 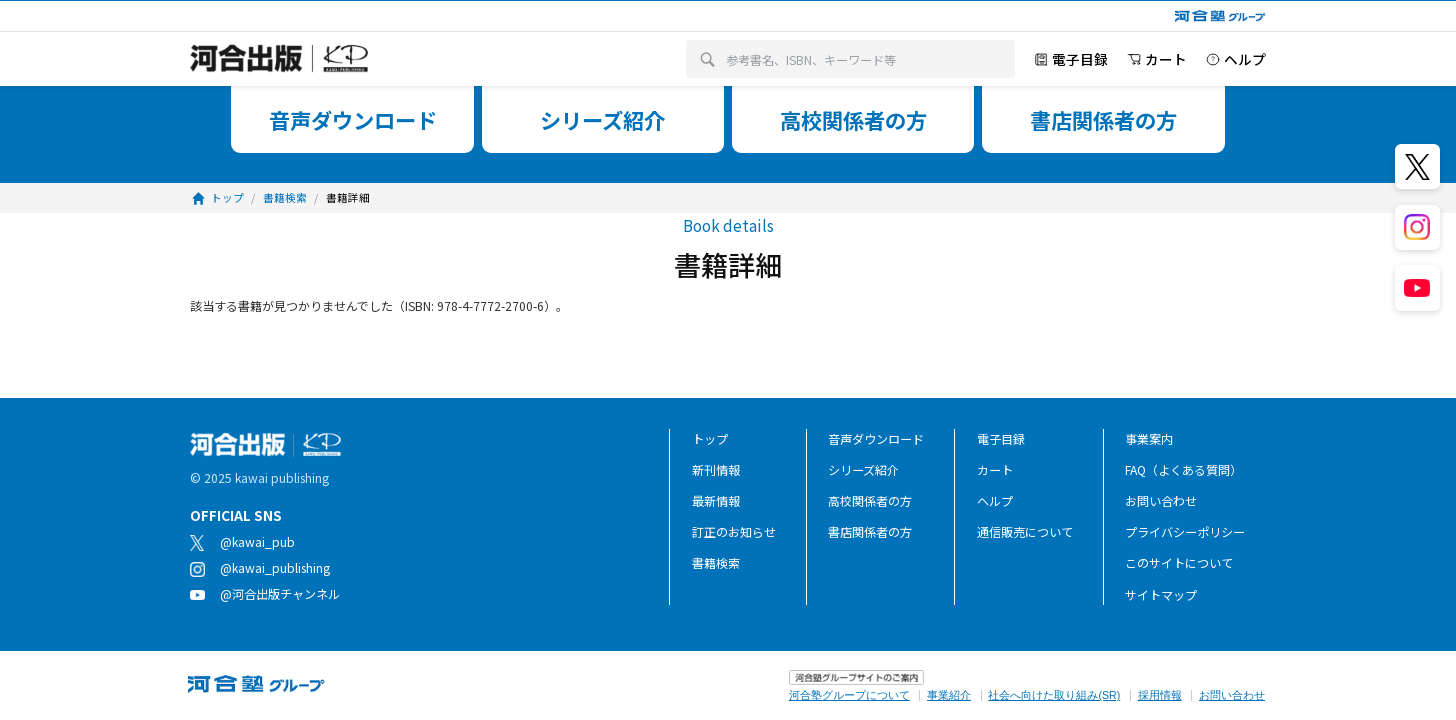 I want to click on 採用情報, so click(x=1160, y=695).